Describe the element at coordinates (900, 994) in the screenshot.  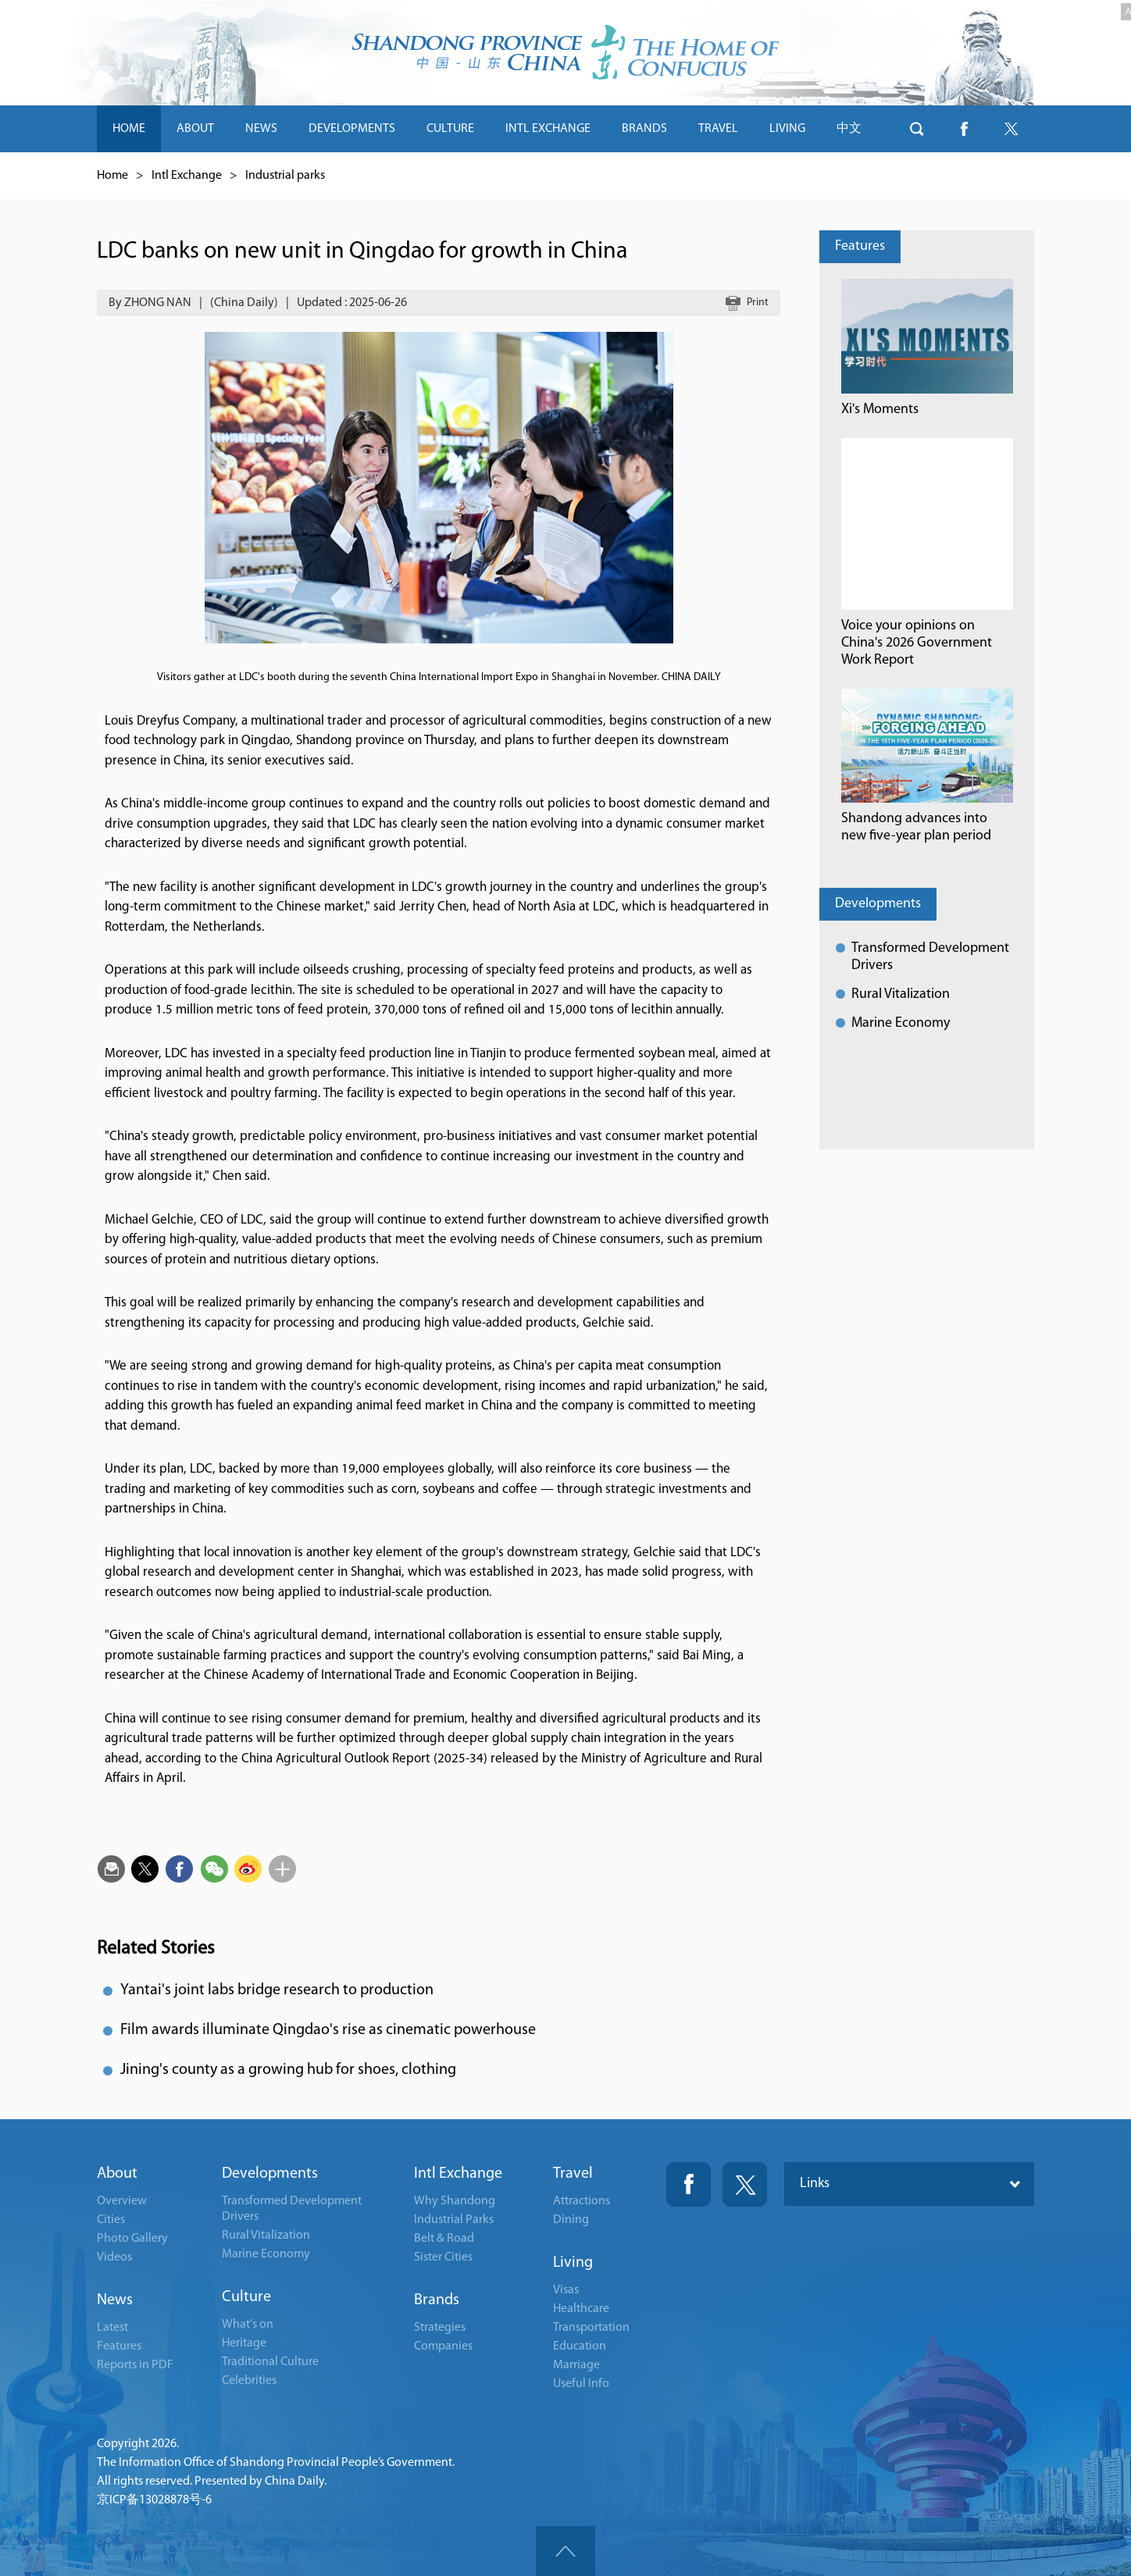
I see `Rural Vitalization` at that location.